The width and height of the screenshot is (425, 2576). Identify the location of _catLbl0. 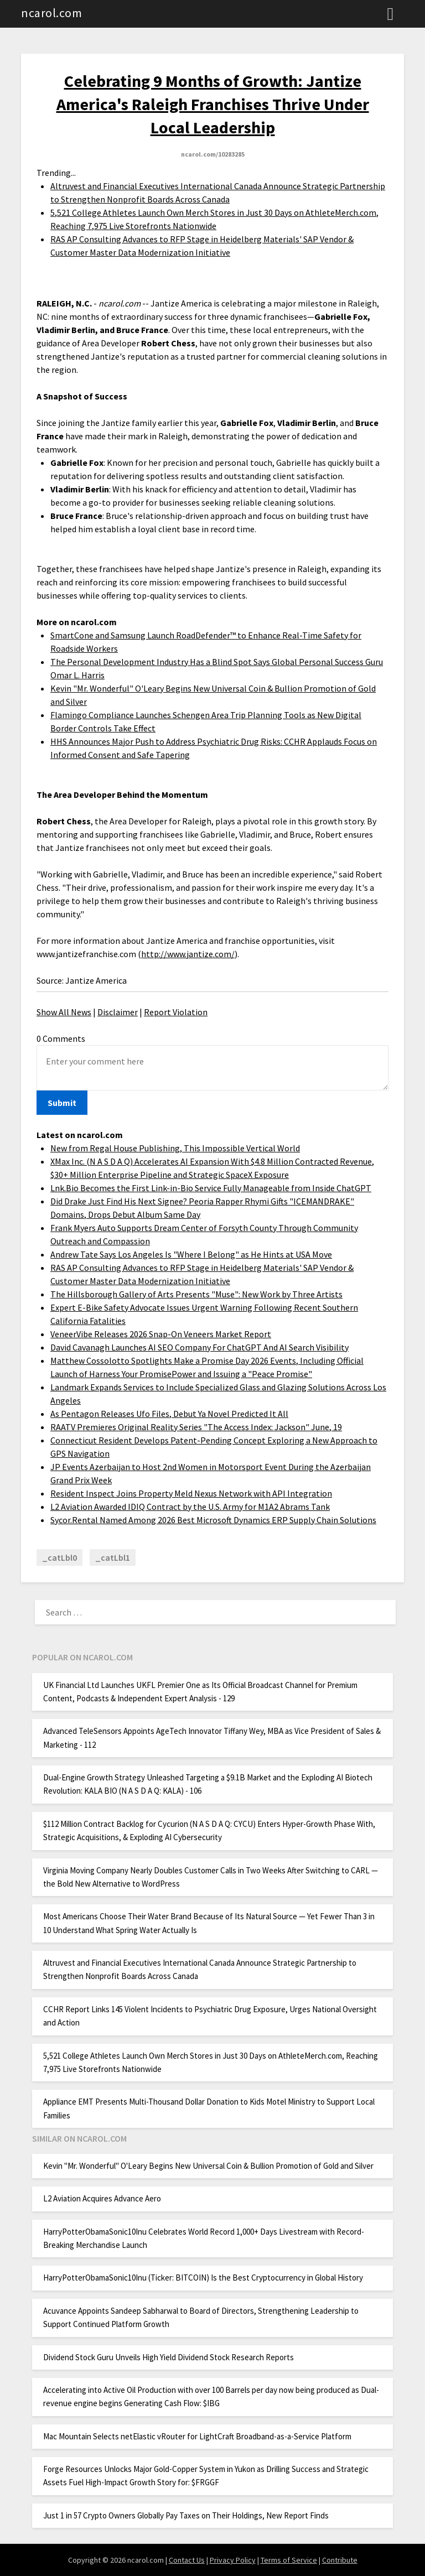
(59, 1557).